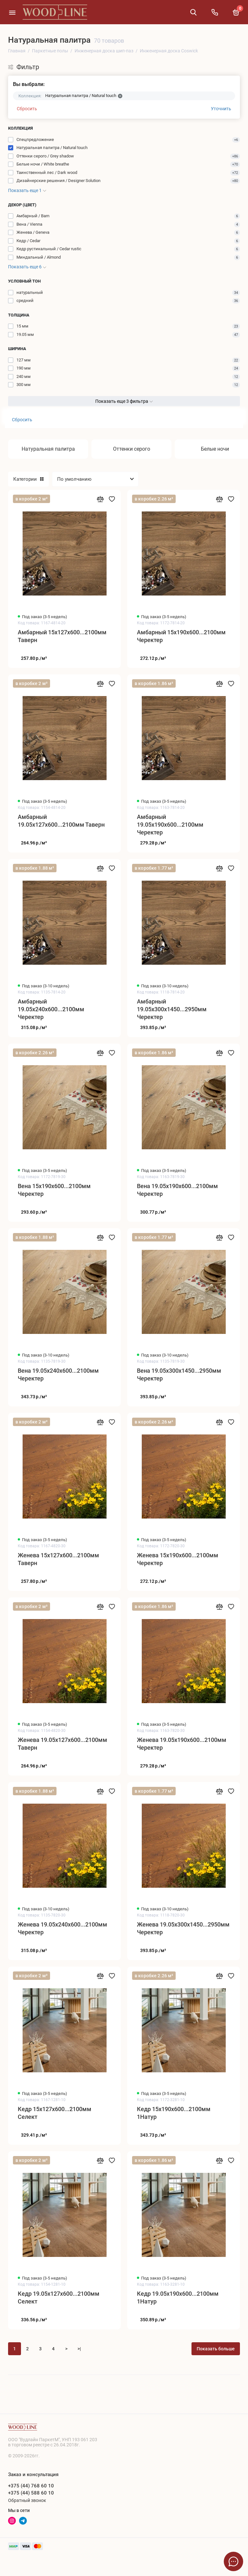  Describe the element at coordinates (221, 108) in the screenshot. I see `Уточнить` at that location.